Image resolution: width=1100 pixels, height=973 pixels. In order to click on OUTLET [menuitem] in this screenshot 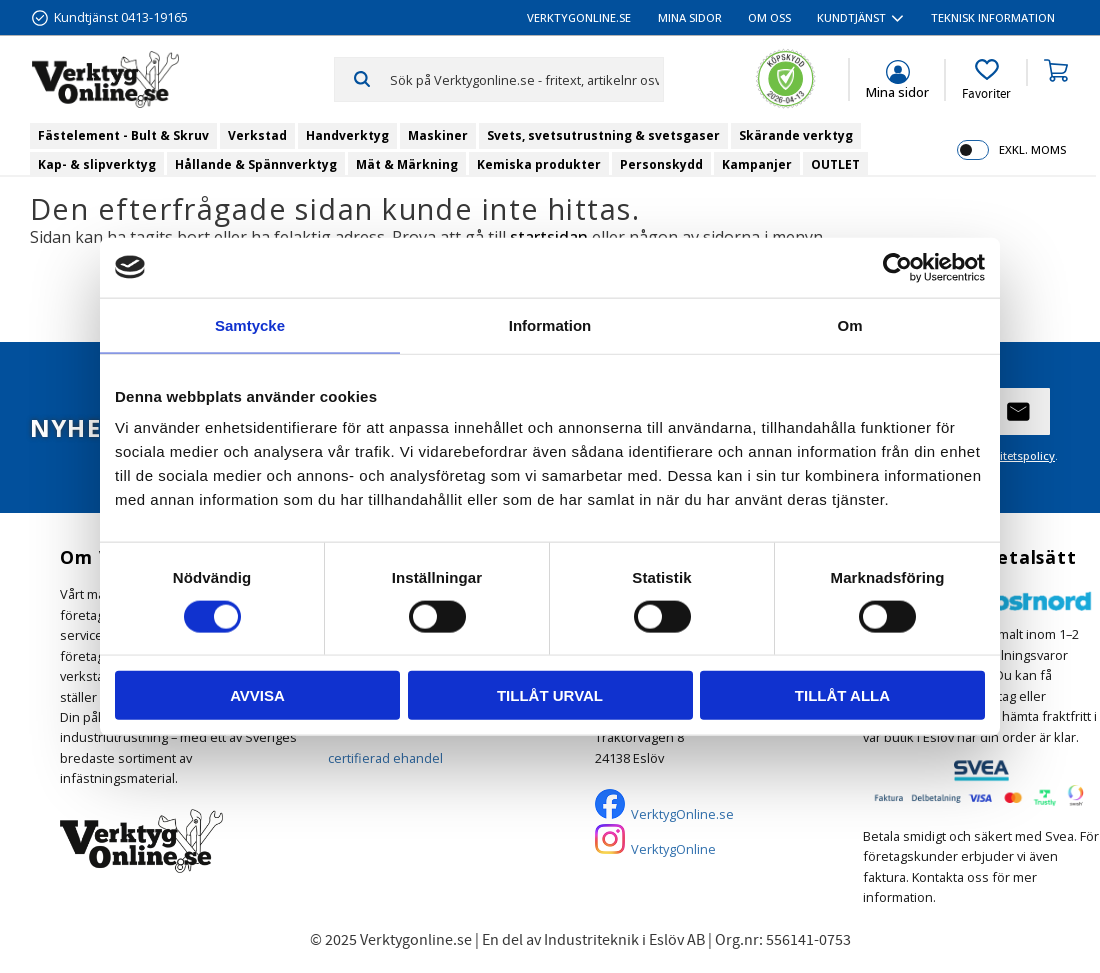, I will do `click(835, 164)`.